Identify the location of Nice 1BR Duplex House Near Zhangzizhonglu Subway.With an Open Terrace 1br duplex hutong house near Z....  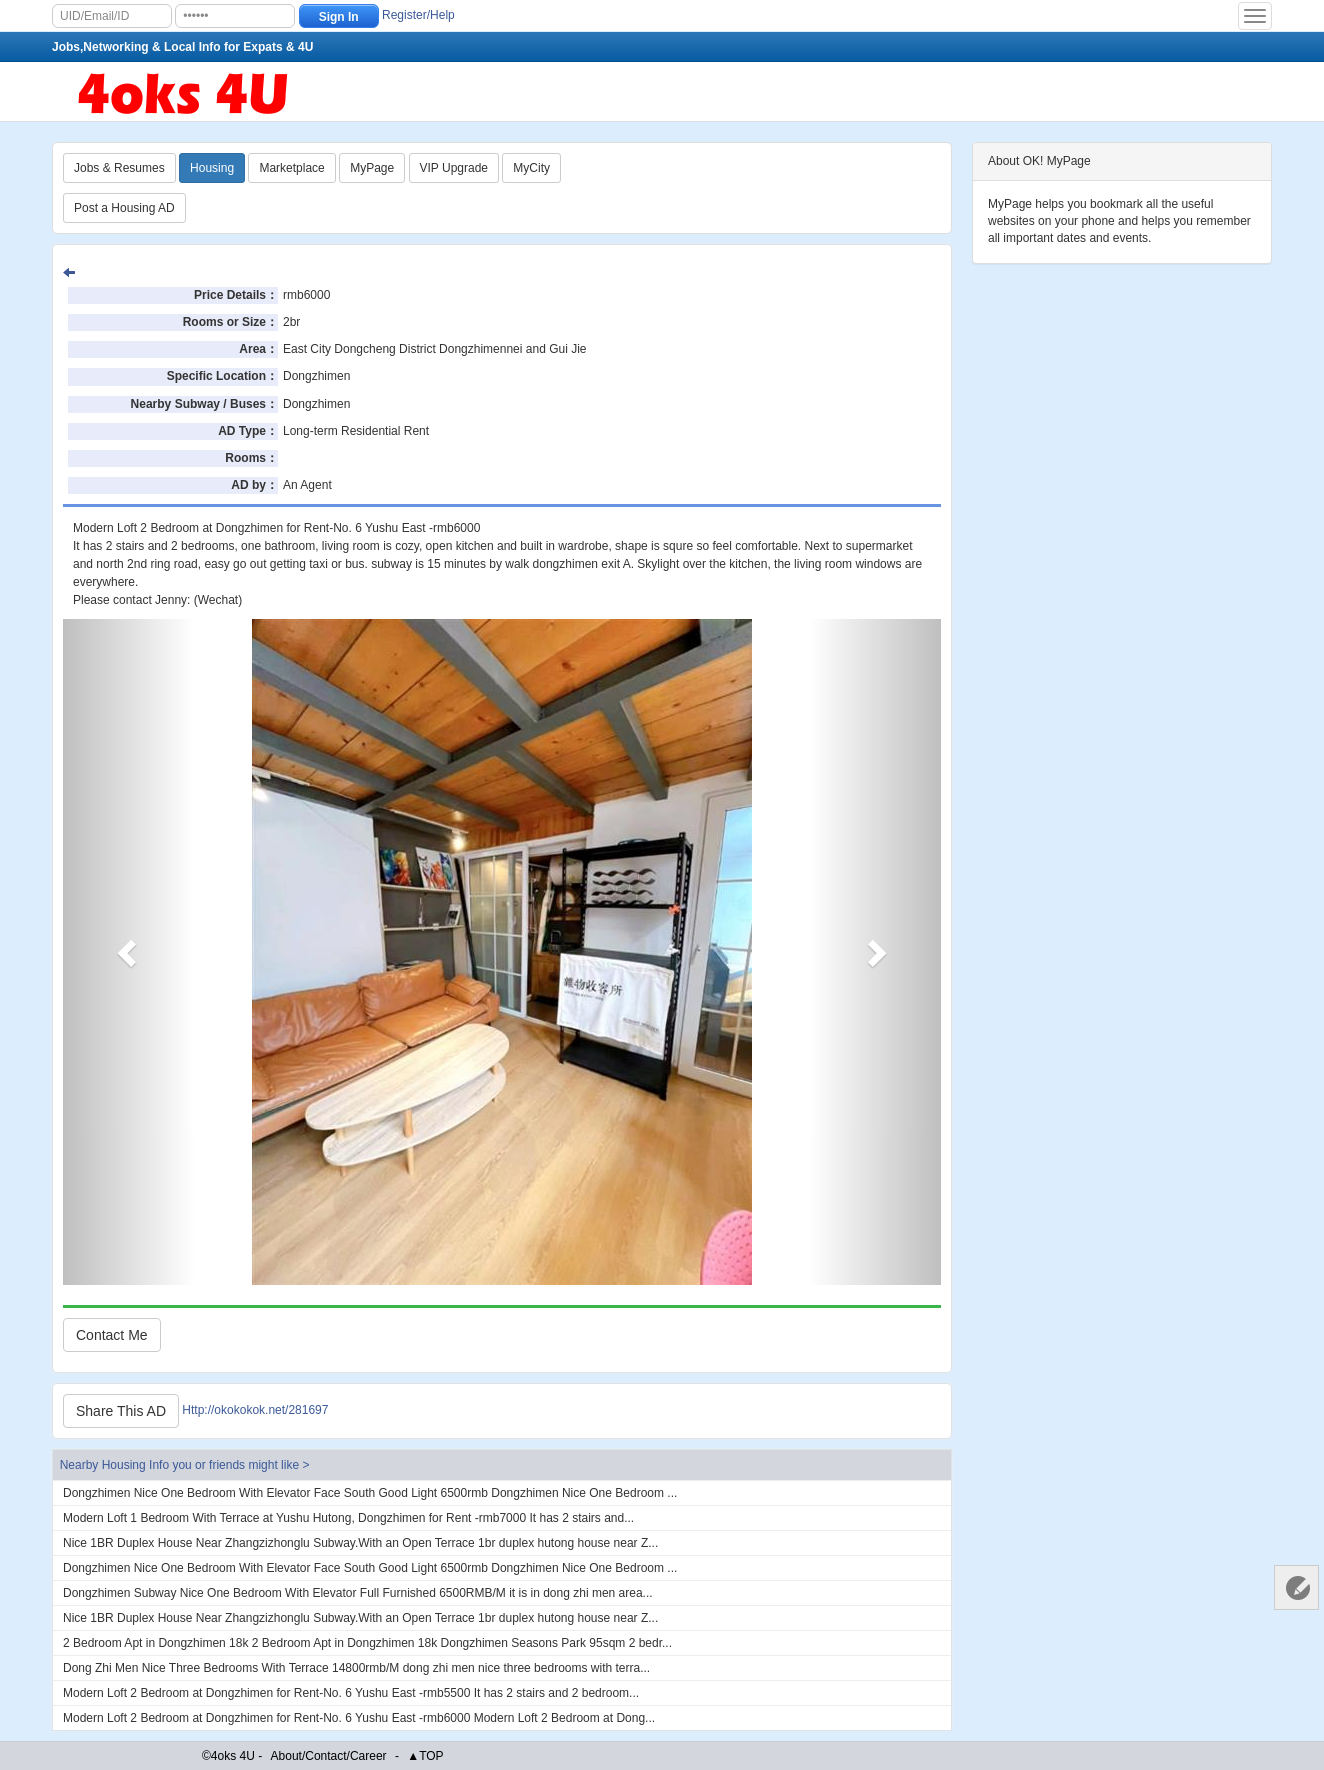
(360, 1543).